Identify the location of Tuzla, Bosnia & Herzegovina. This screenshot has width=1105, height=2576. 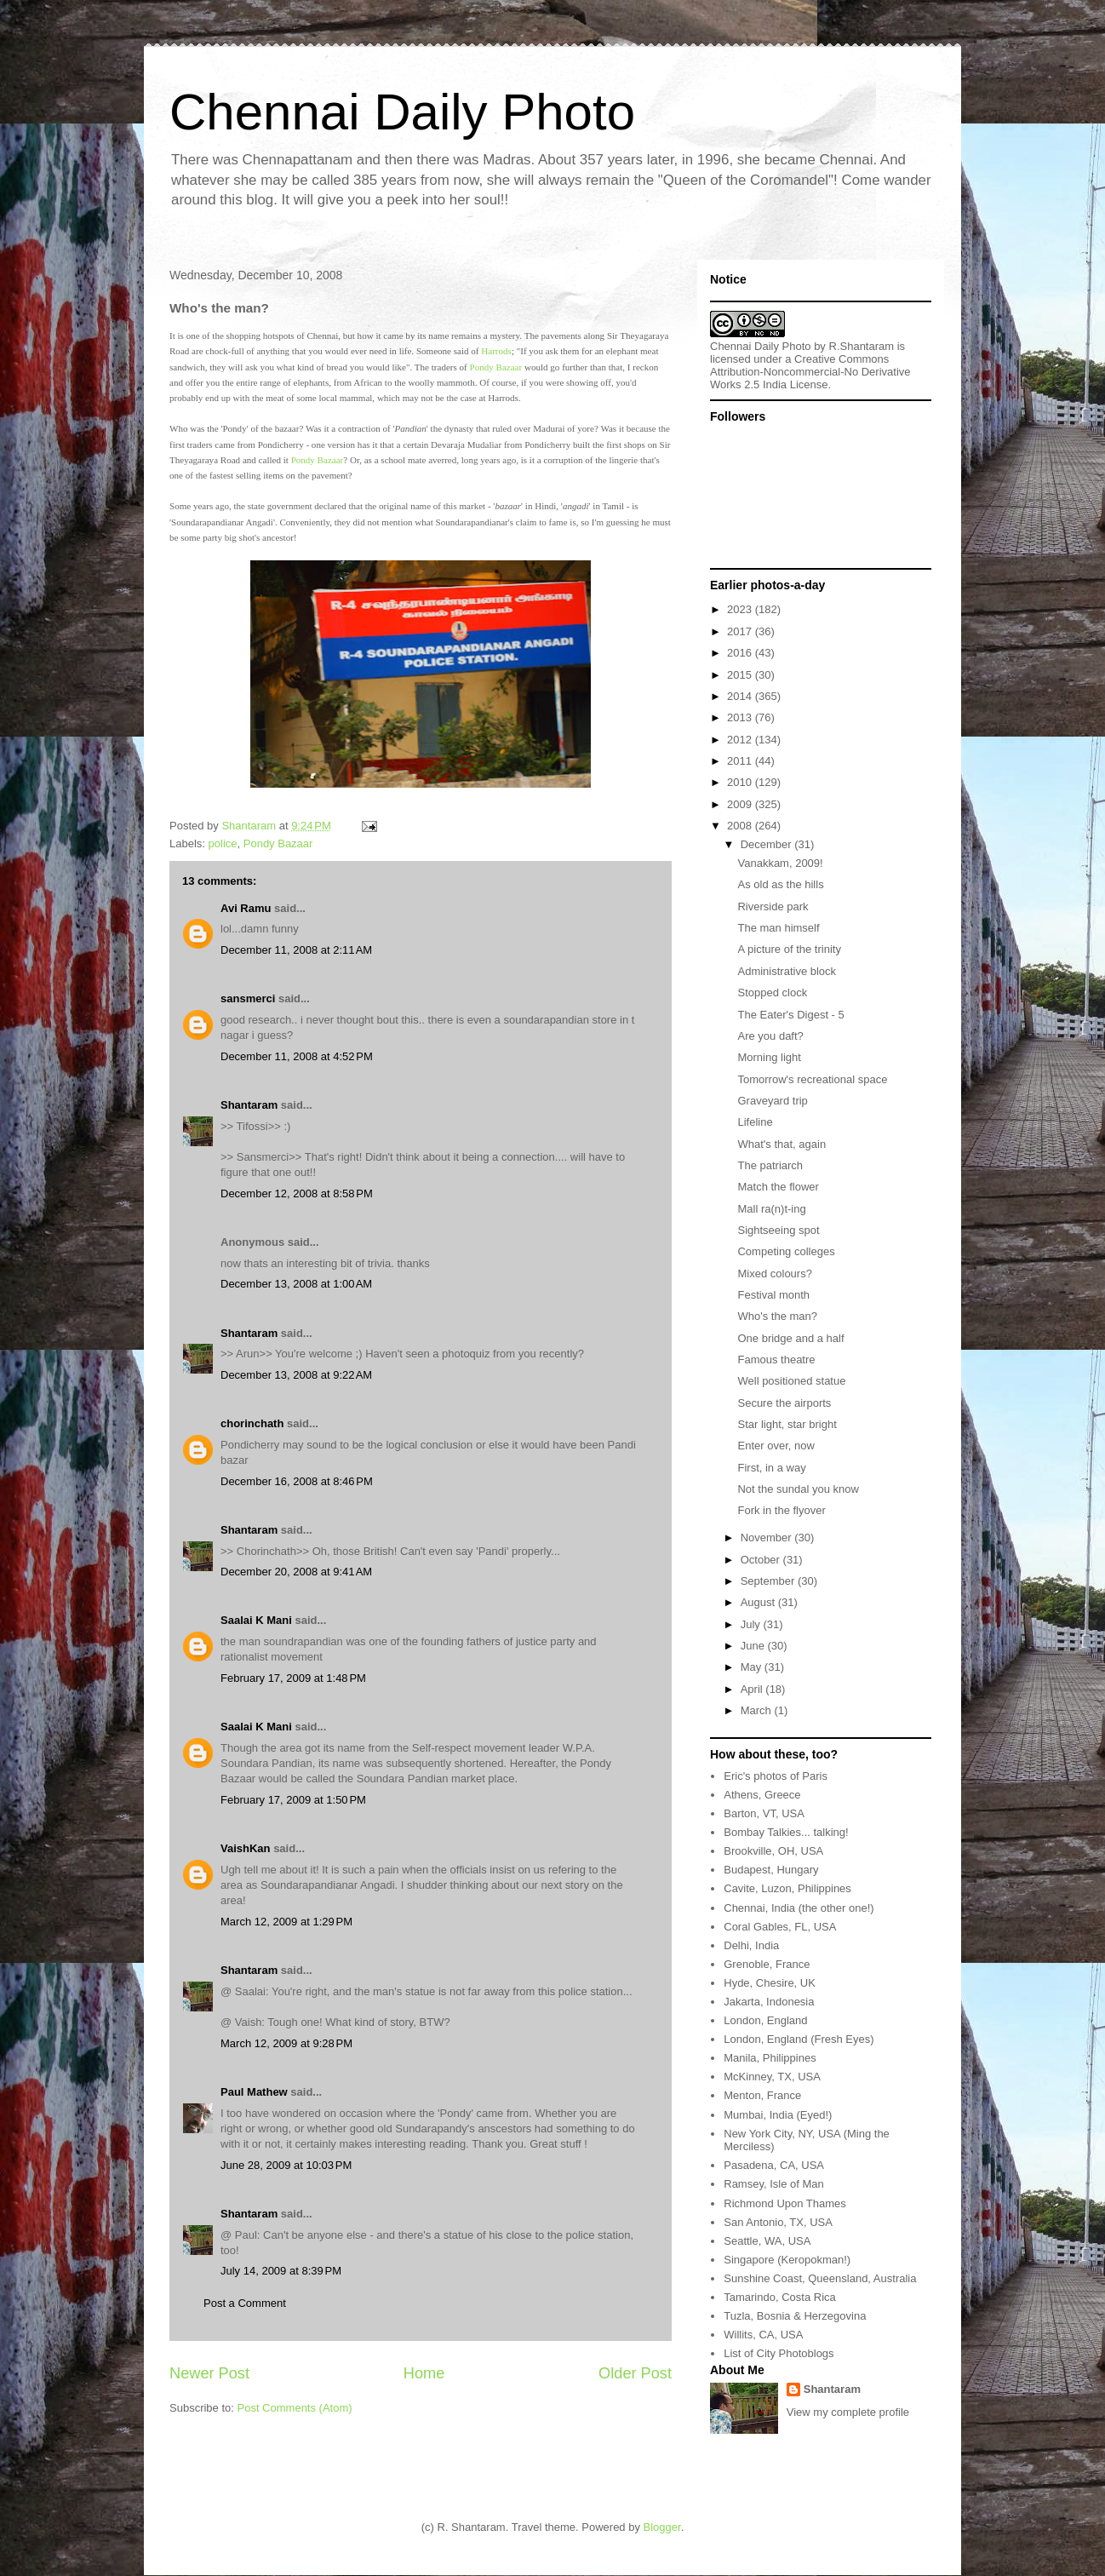
(795, 2315).